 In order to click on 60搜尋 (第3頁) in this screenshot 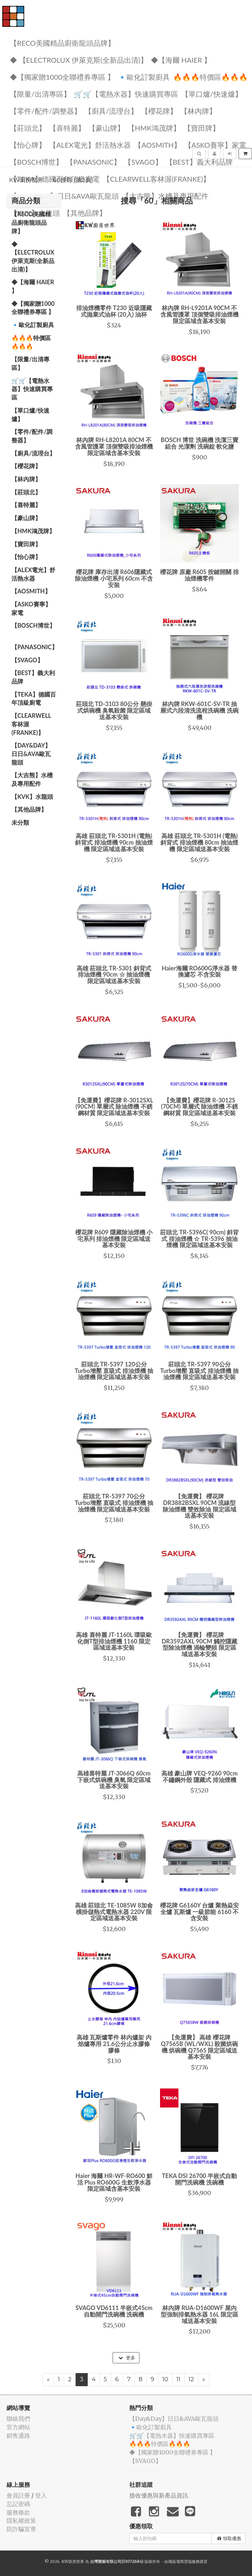, I will do `click(73, 180)`.